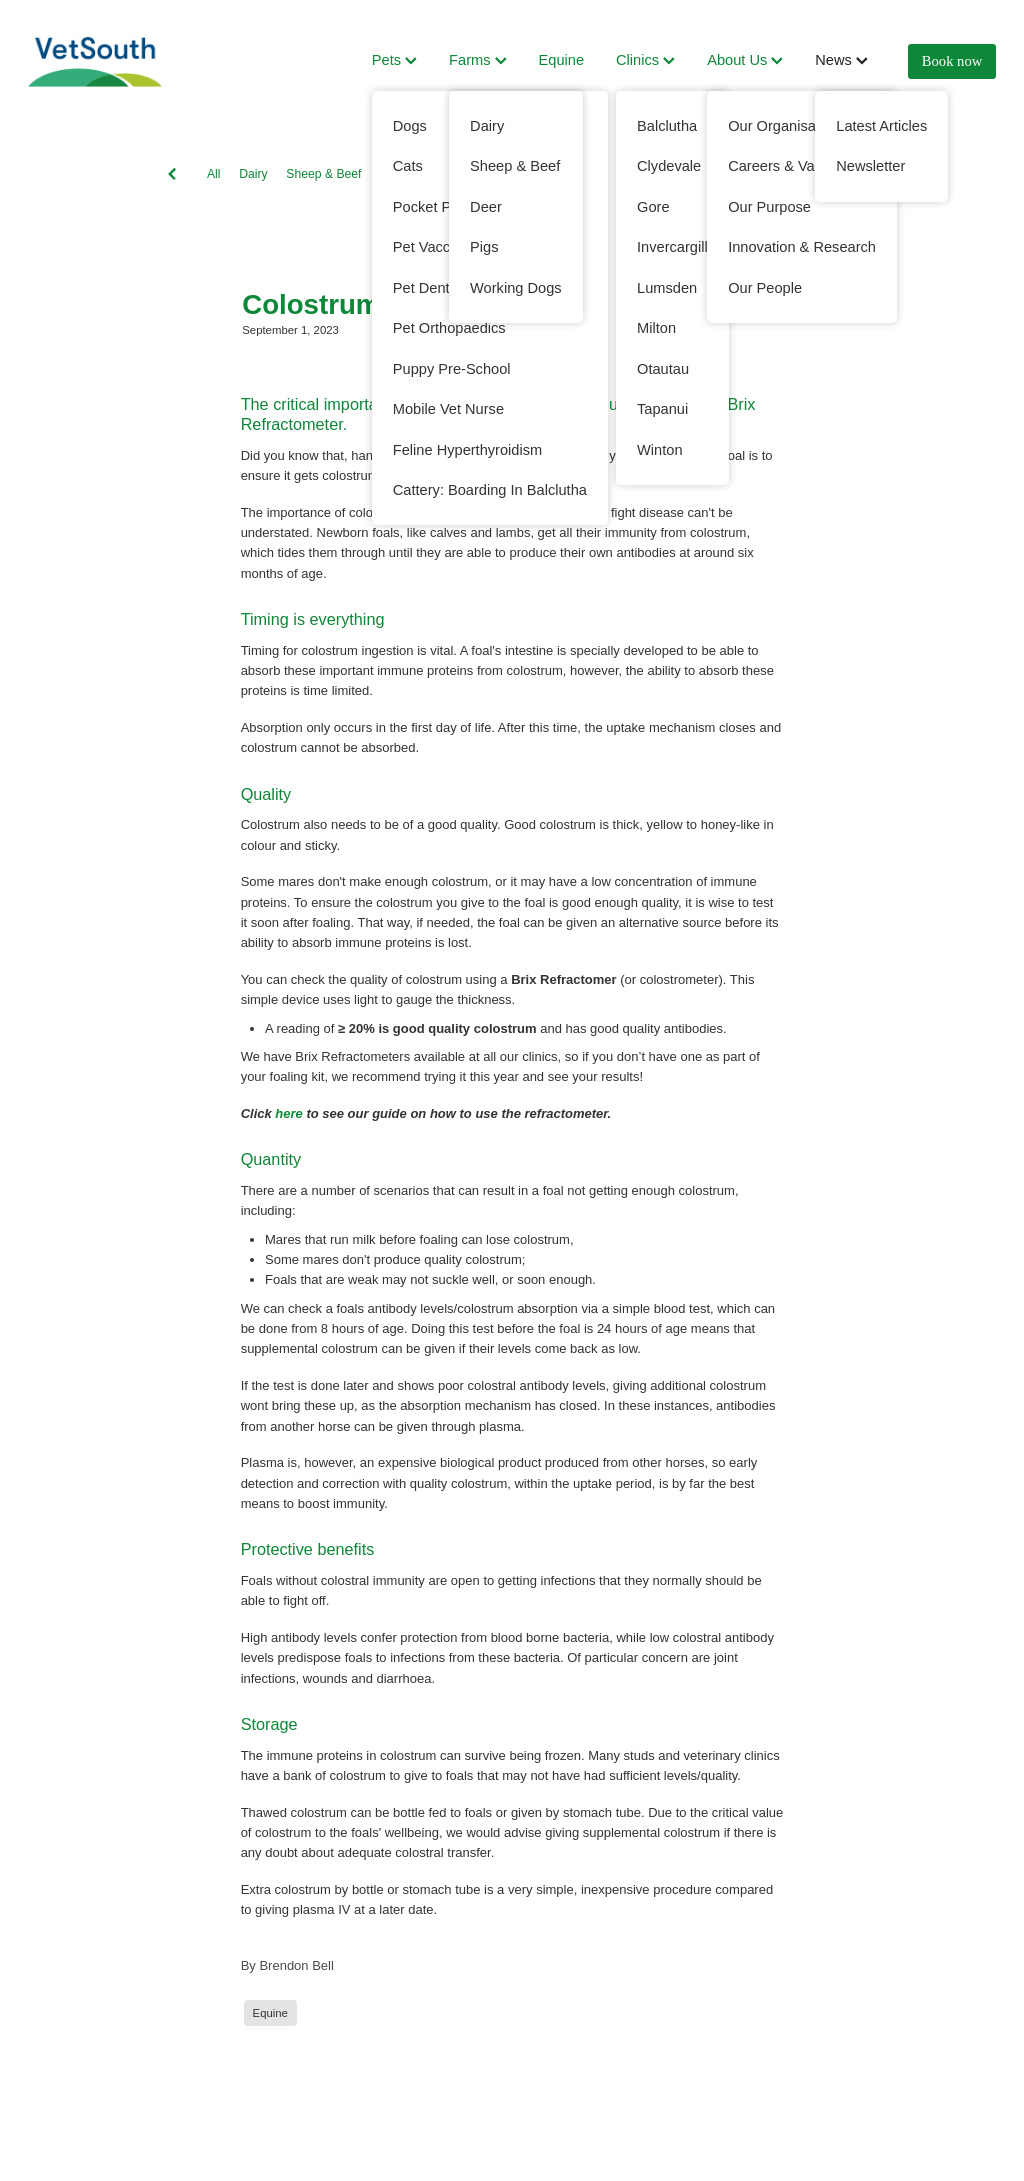 The height and width of the screenshot is (2181, 1024). Describe the element at coordinates (841, 60) in the screenshot. I see `News` at that location.